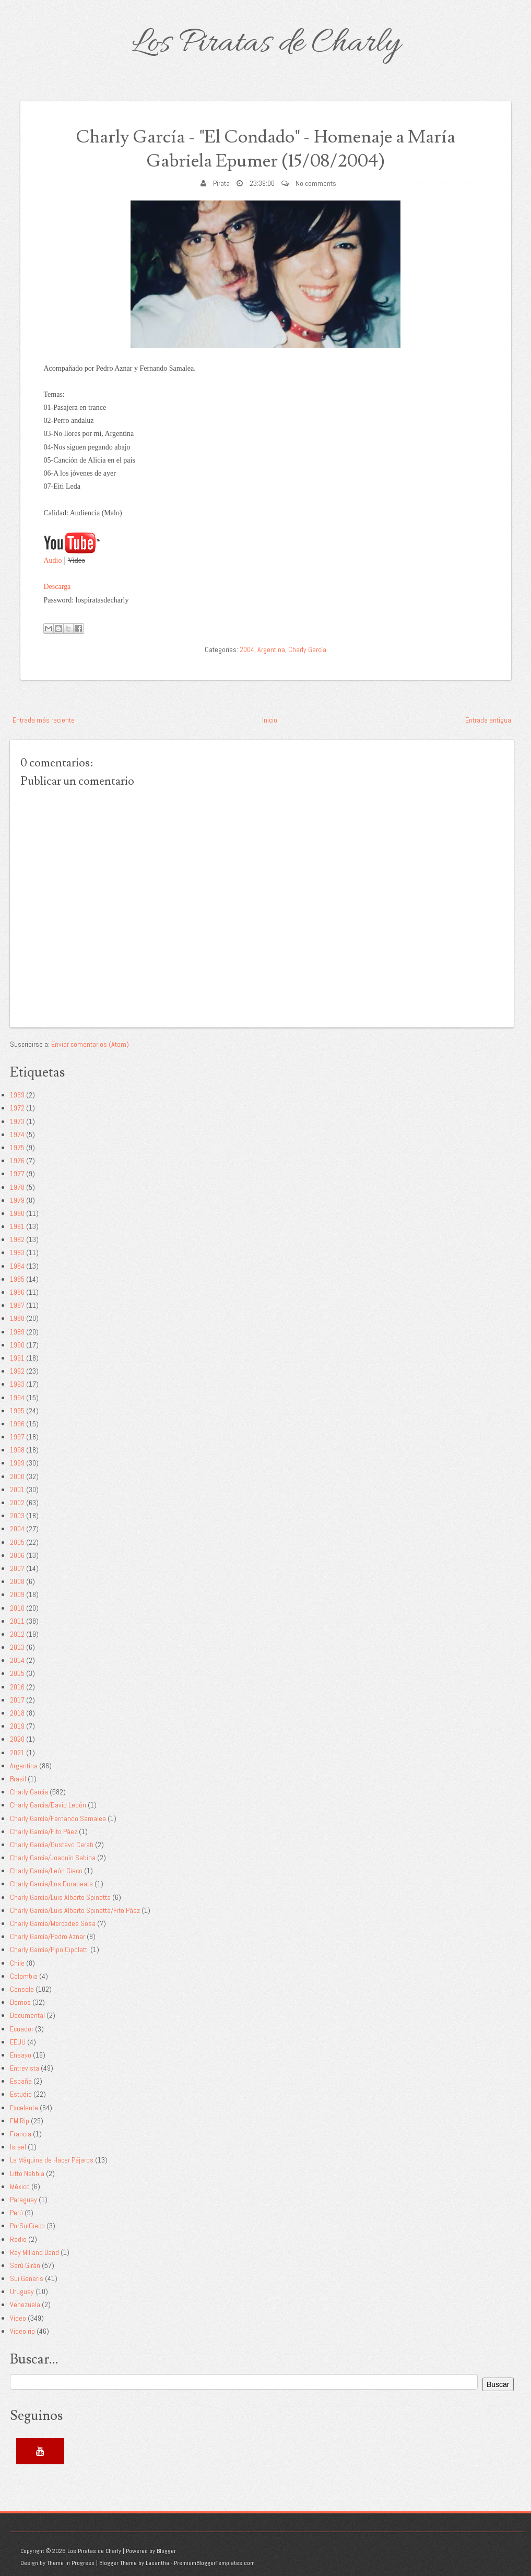 The width and height of the screenshot is (531, 2576). What do you see at coordinates (265, 148) in the screenshot?
I see `Charly García - "El Condado" - Homenaje a María Gabriela Epumer (15/08/2004)` at bounding box center [265, 148].